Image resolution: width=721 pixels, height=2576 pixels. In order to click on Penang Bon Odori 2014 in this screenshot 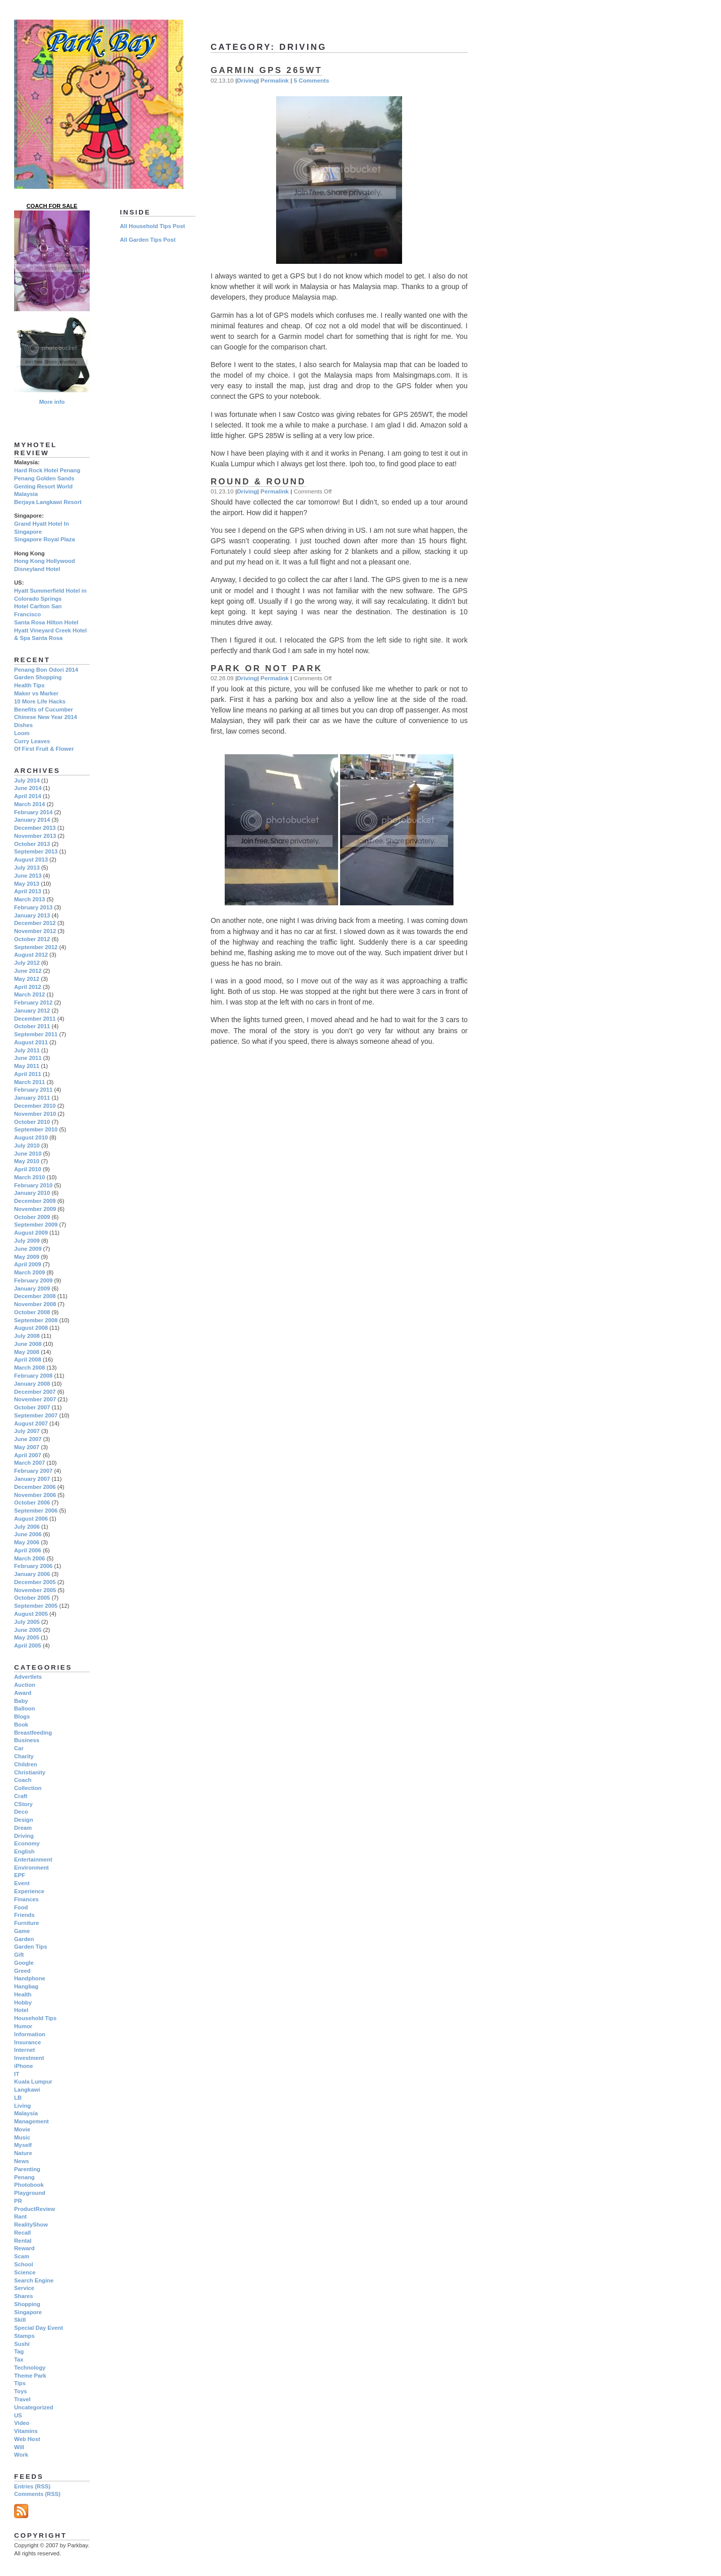, I will do `click(46, 670)`.